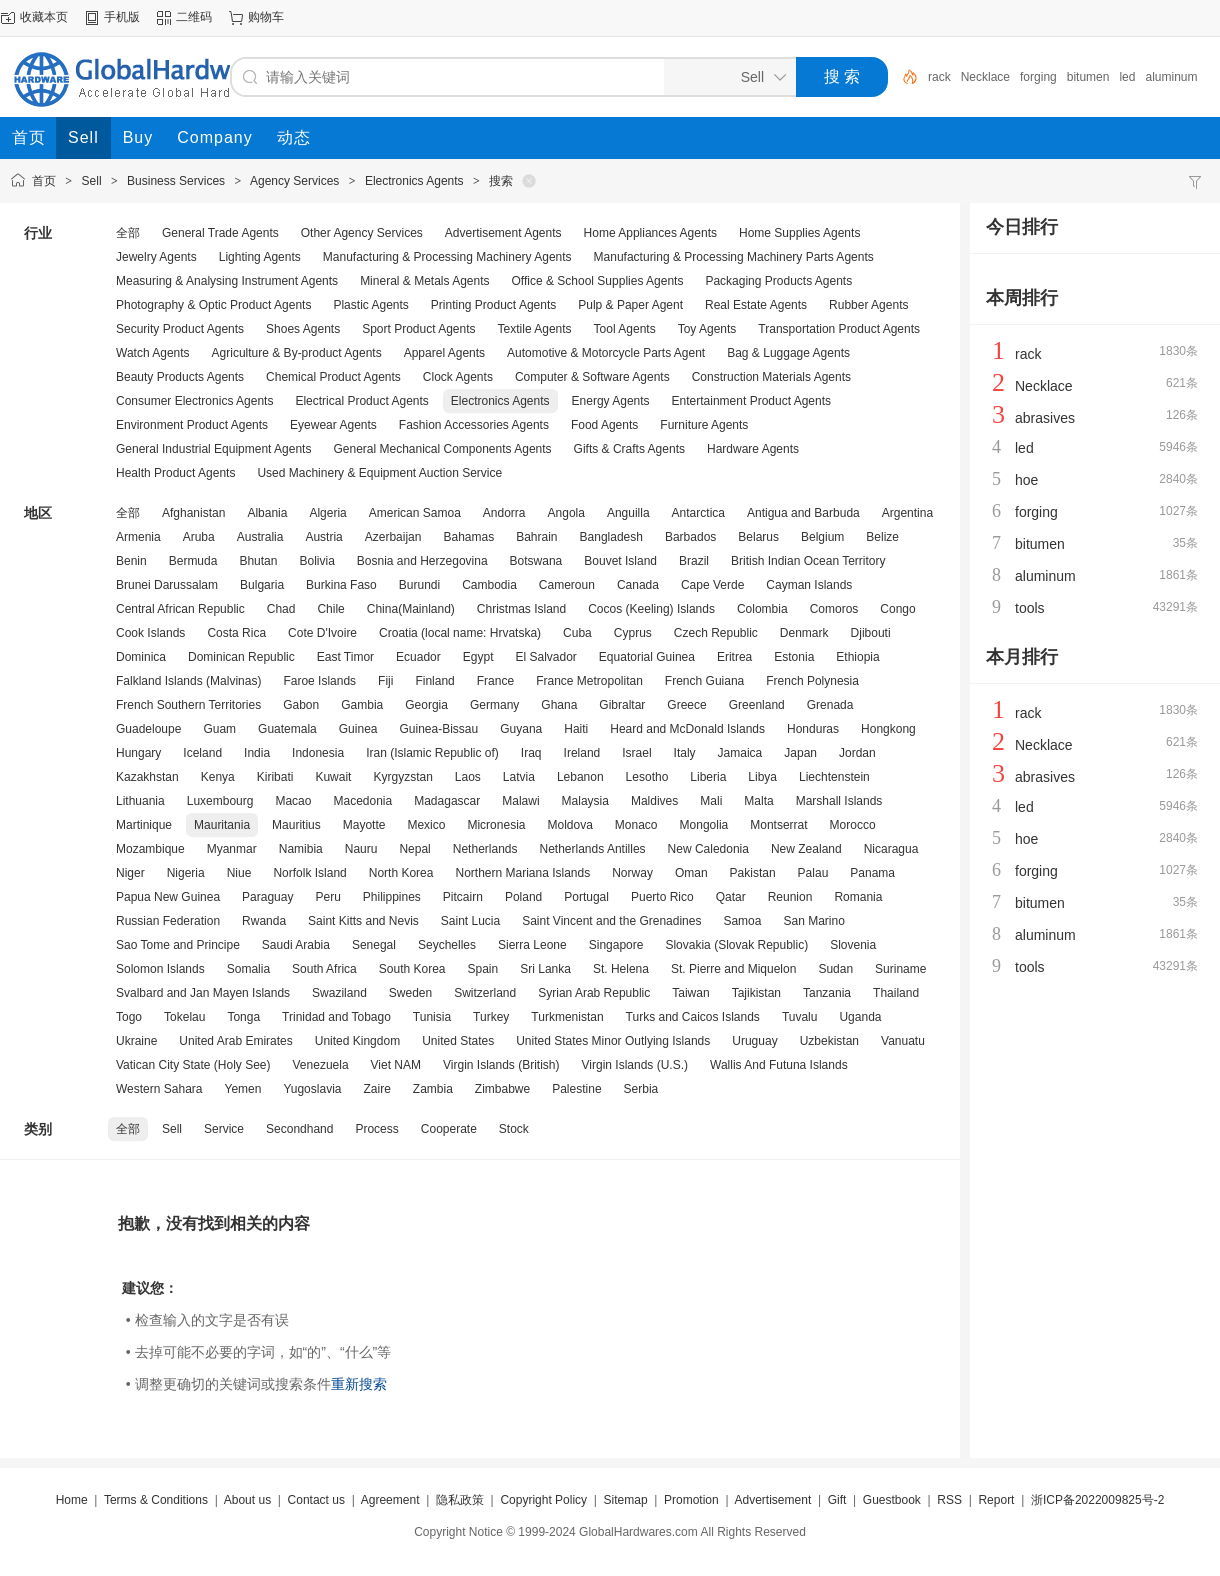  What do you see at coordinates (364, 825) in the screenshot?
I see `Mayotte` at bounding box center [364, 825].